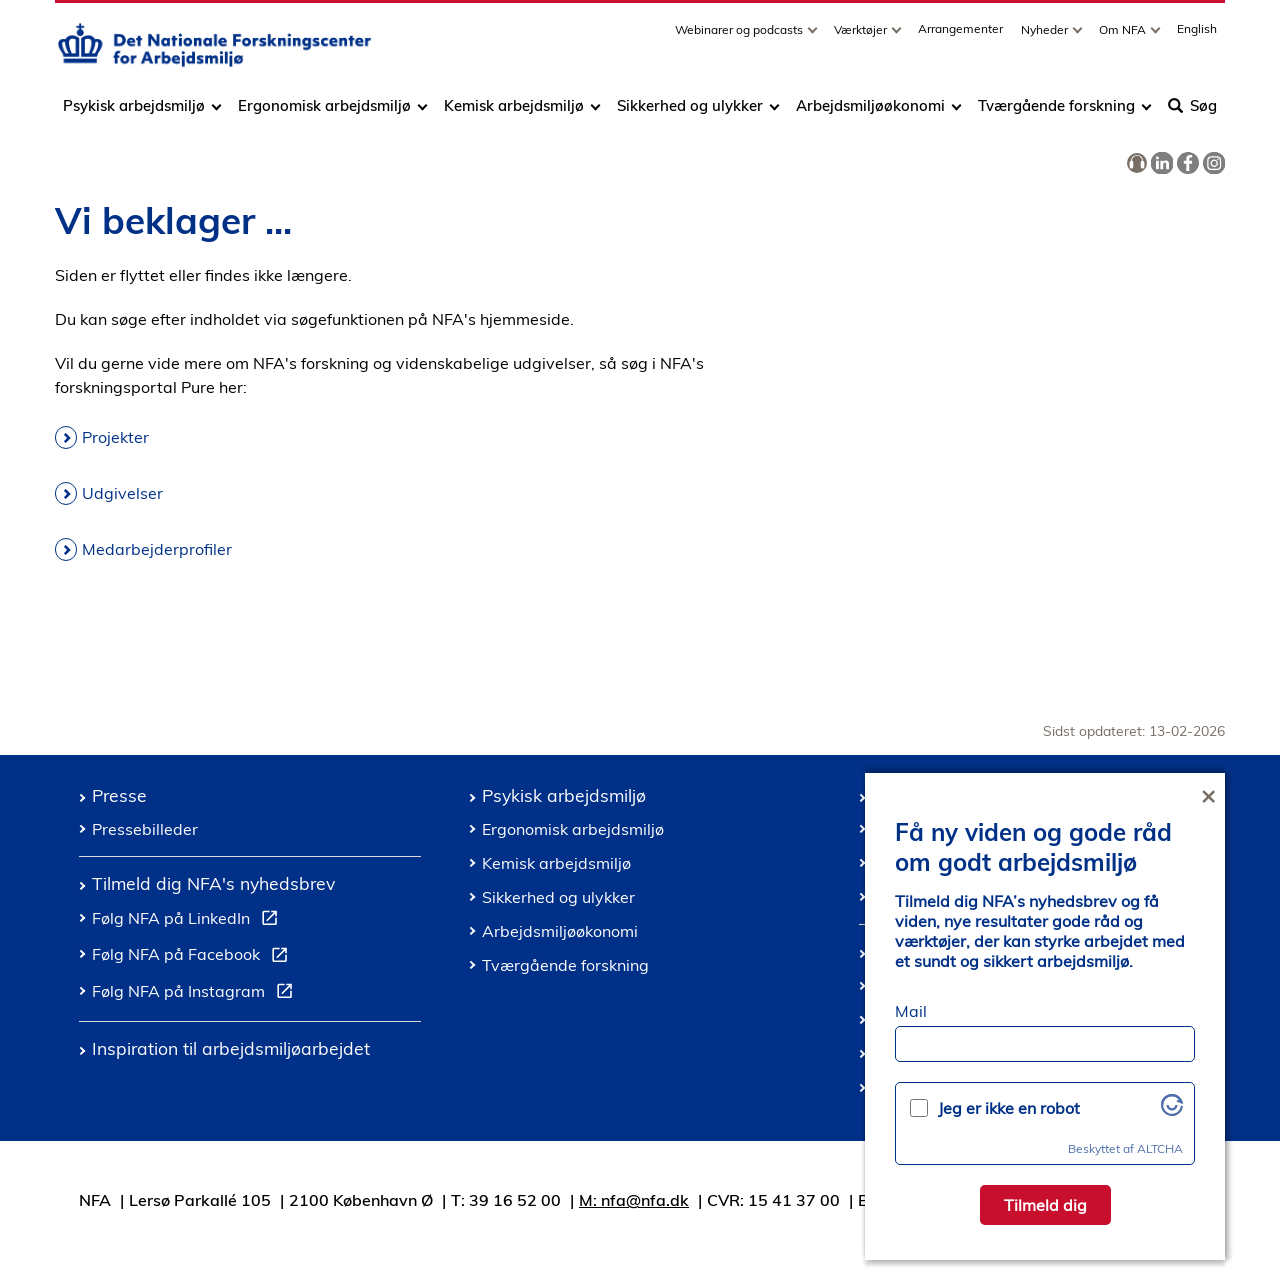 The image size is (1280, 1280). I want to click on [link], so click(1137, 164).